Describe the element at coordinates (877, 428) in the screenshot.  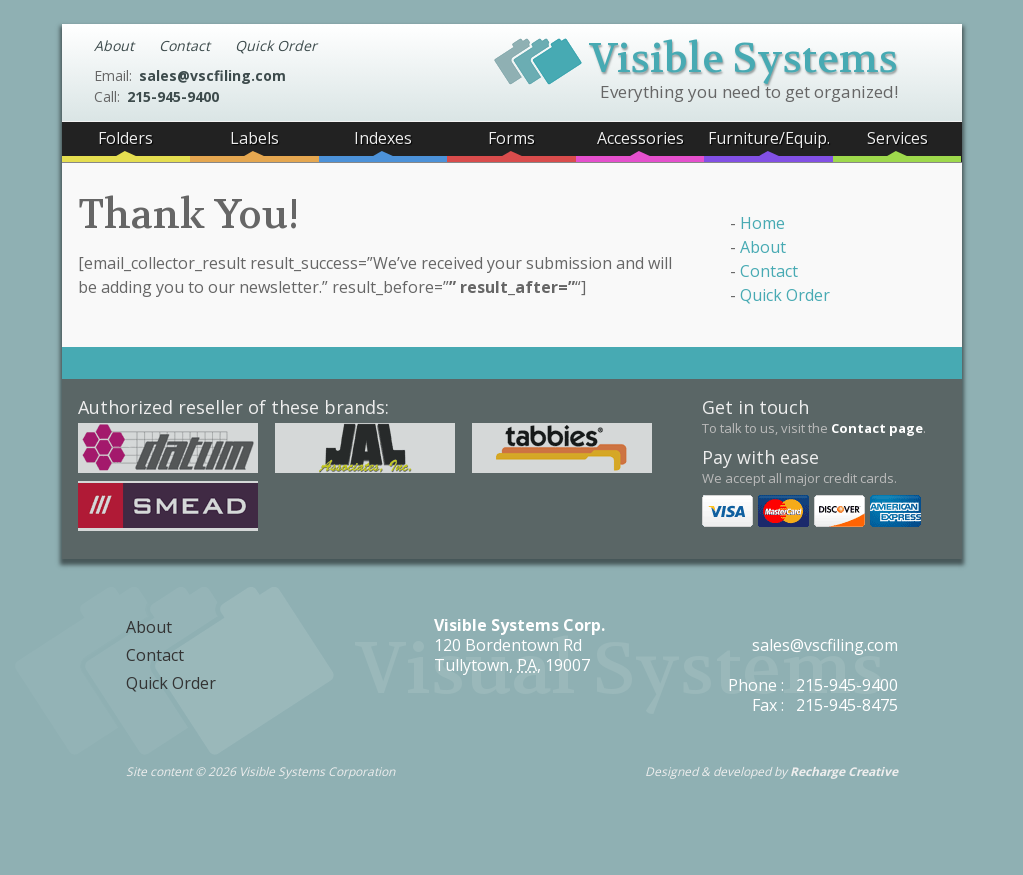
I see `Contact page` at that location.